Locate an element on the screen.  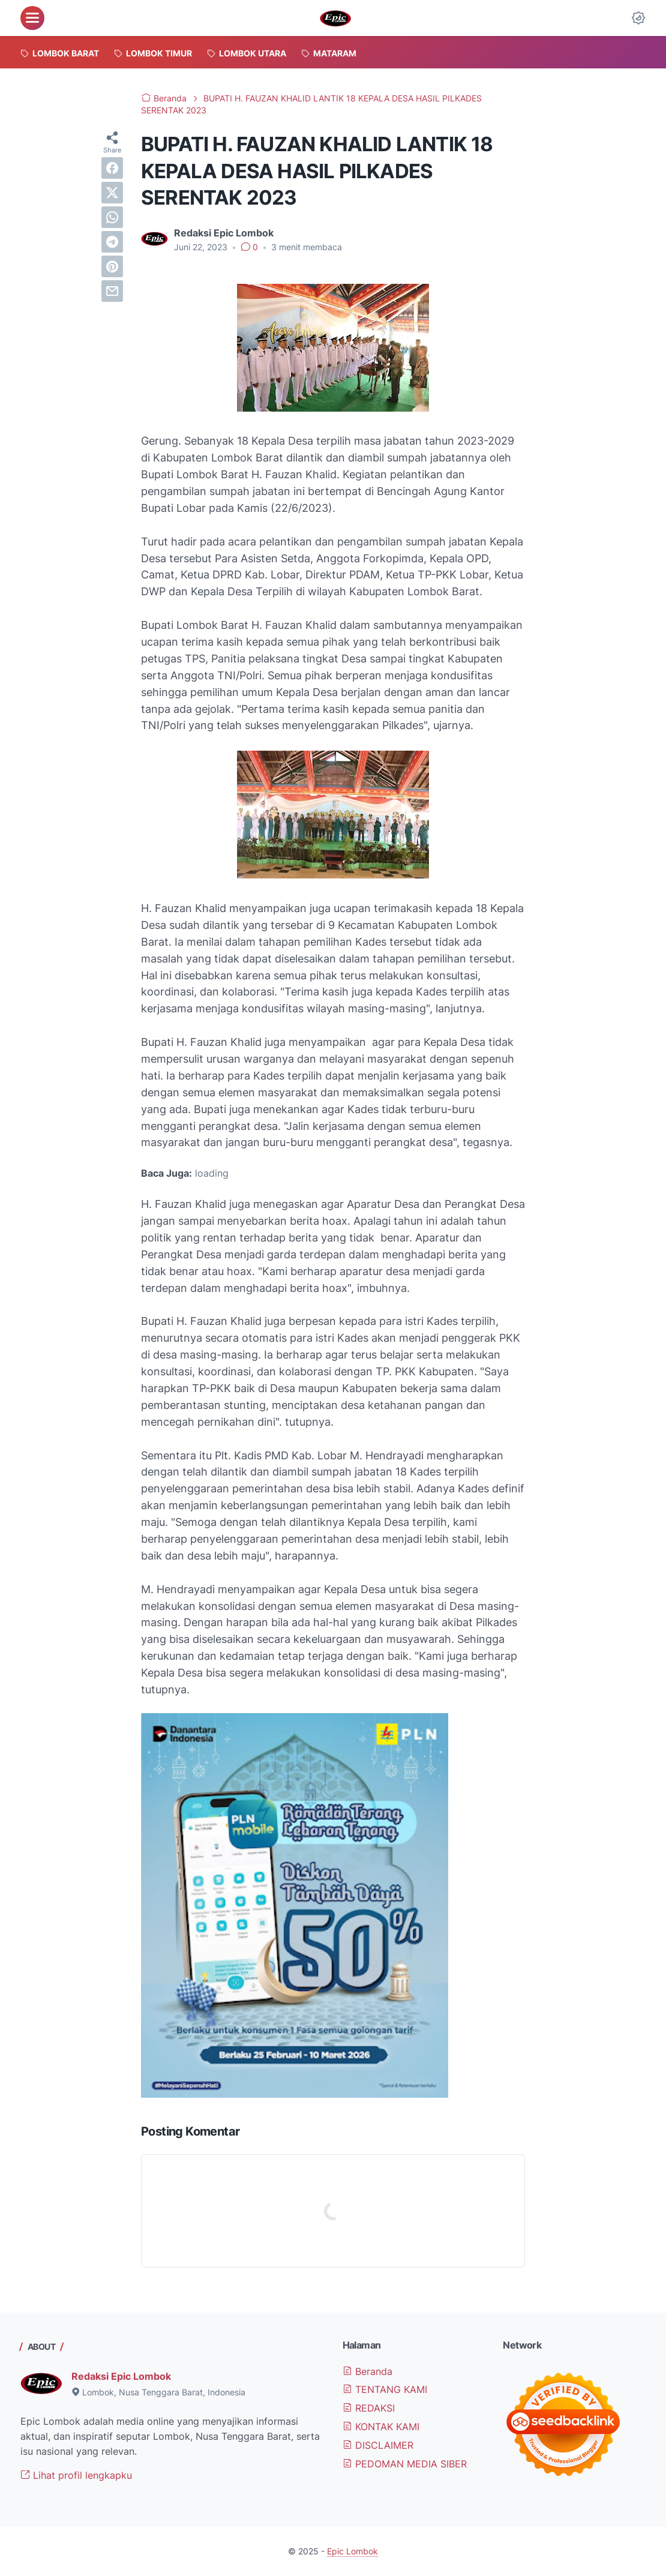
PEDOMAN MEDIA SIBER is located at coordinates (405, 2464).